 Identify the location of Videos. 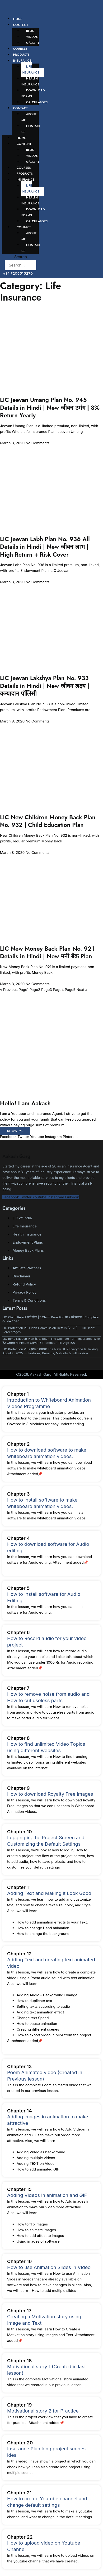
(32, 37).